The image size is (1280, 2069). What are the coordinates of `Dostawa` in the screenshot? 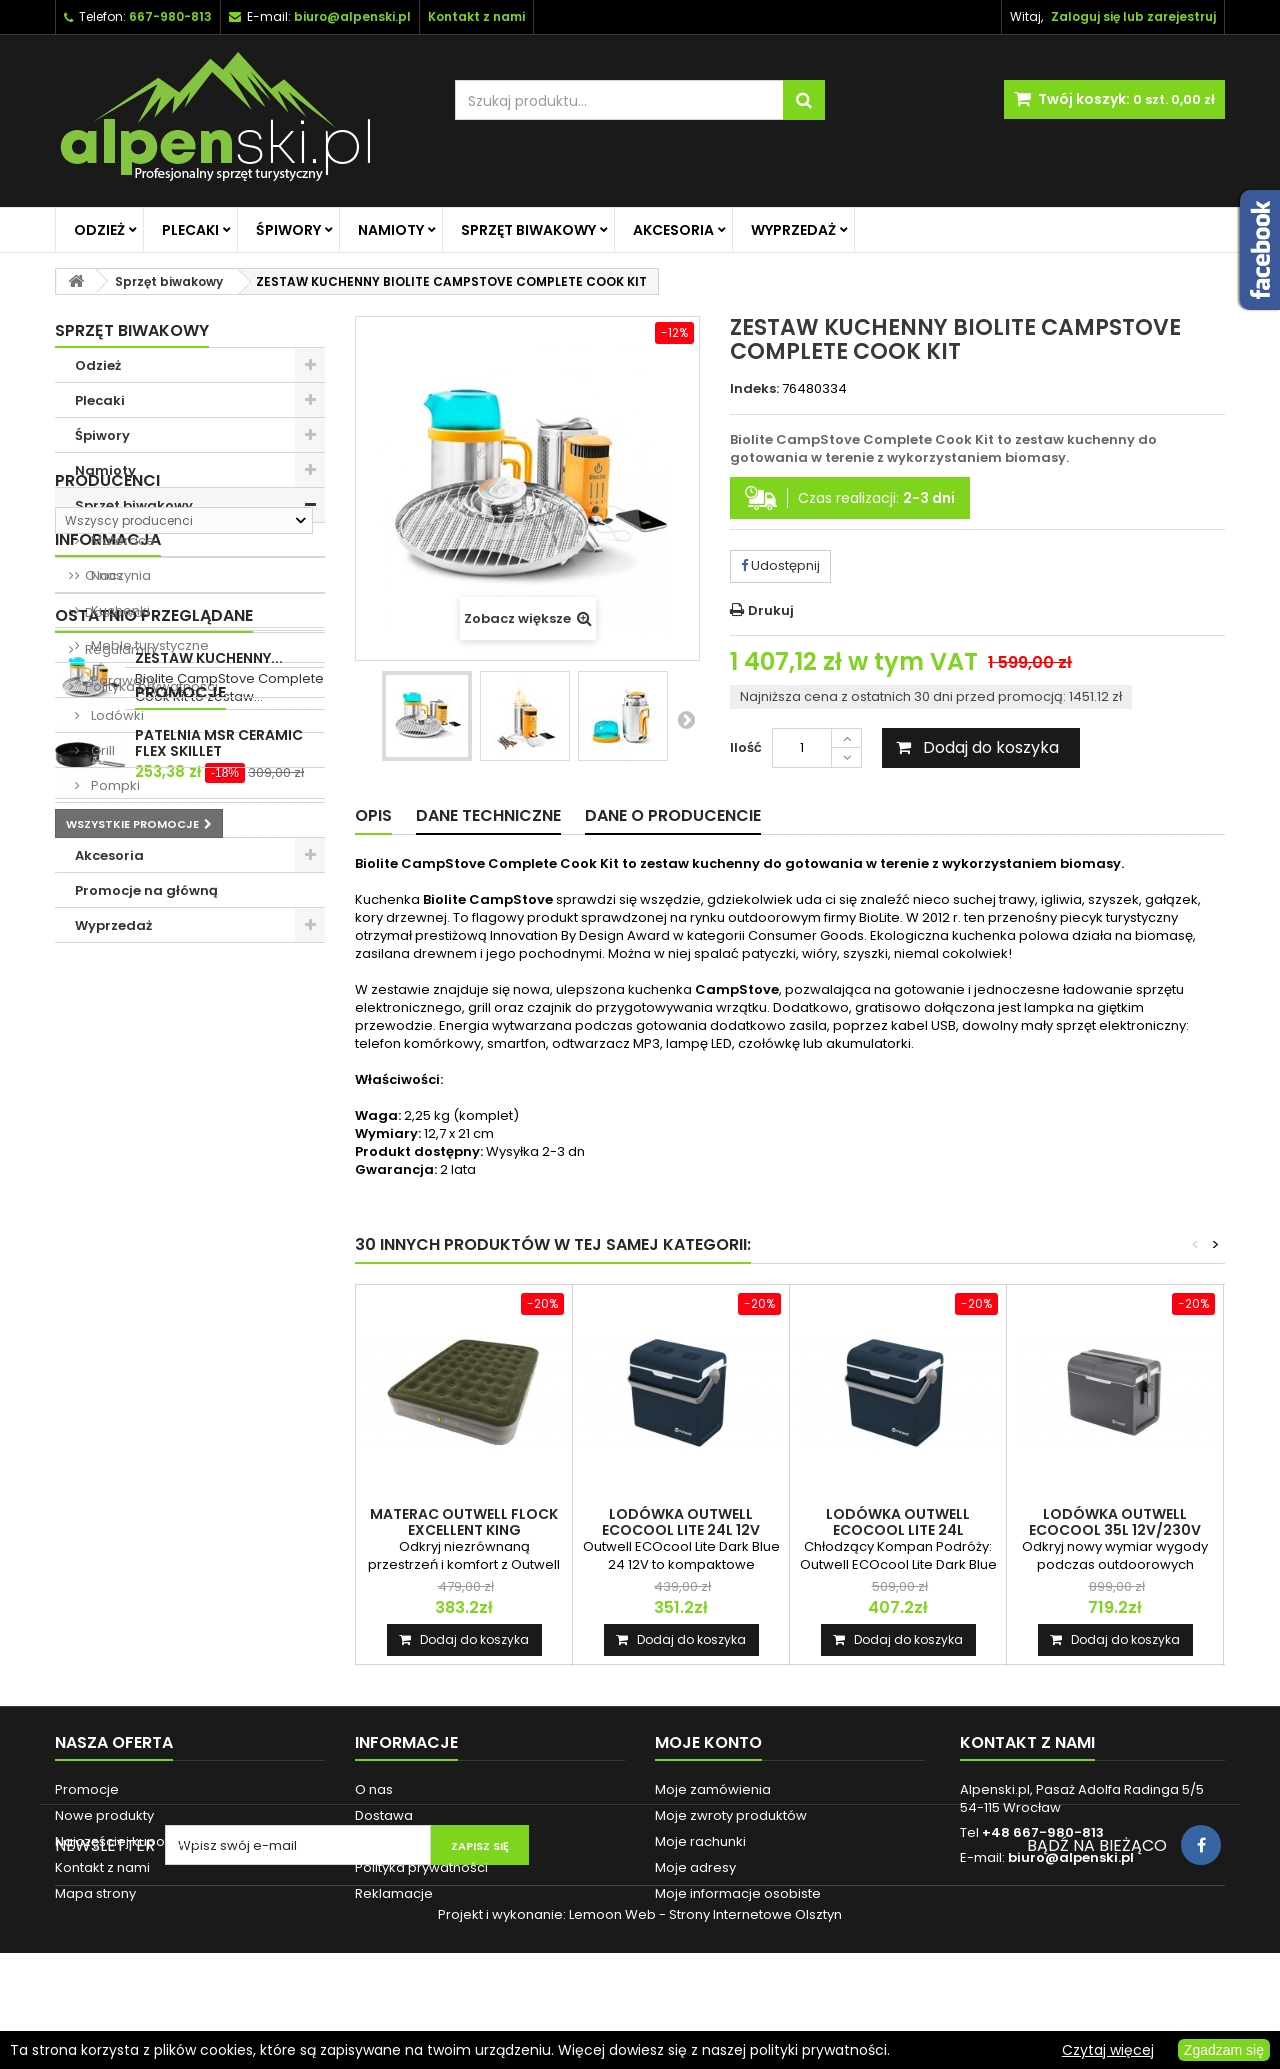 It's located at (112, 1146).